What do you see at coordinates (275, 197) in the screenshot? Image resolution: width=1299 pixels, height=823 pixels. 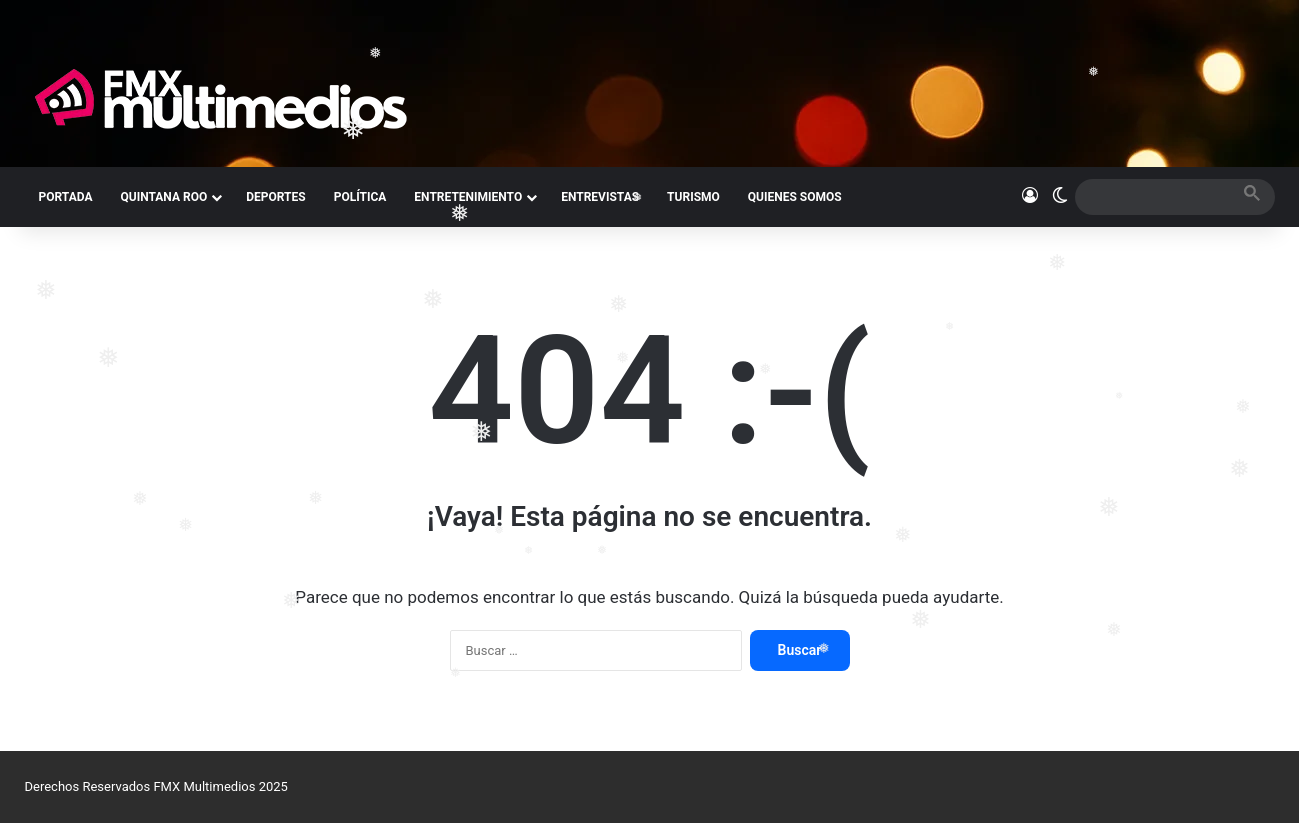 I see `DEPORTES` at bounding box center [275, 197].